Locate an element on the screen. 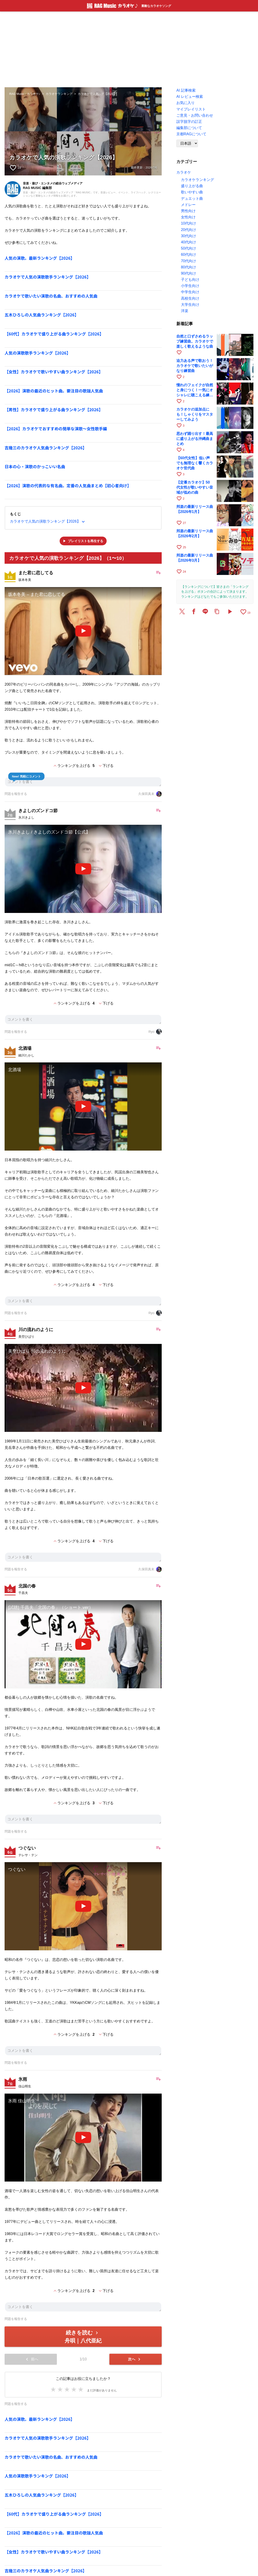  [Advertisement] is located at coordinates (129, 48).